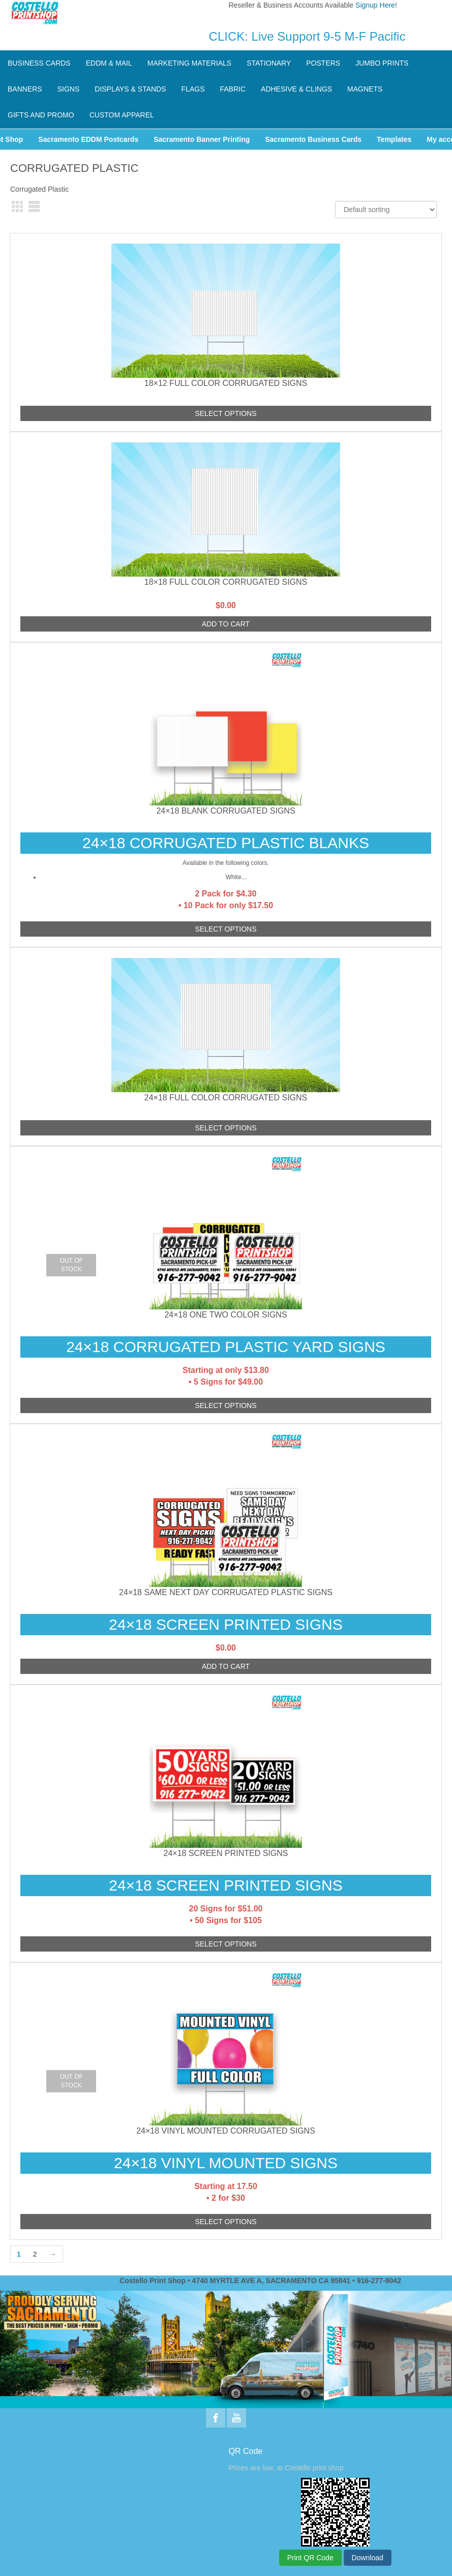 The image size is (452, 2576). What do you see at coordinates (310, 2558) in the screenshot?
I see `Print QR Code` at bounding box center [310, 2558].